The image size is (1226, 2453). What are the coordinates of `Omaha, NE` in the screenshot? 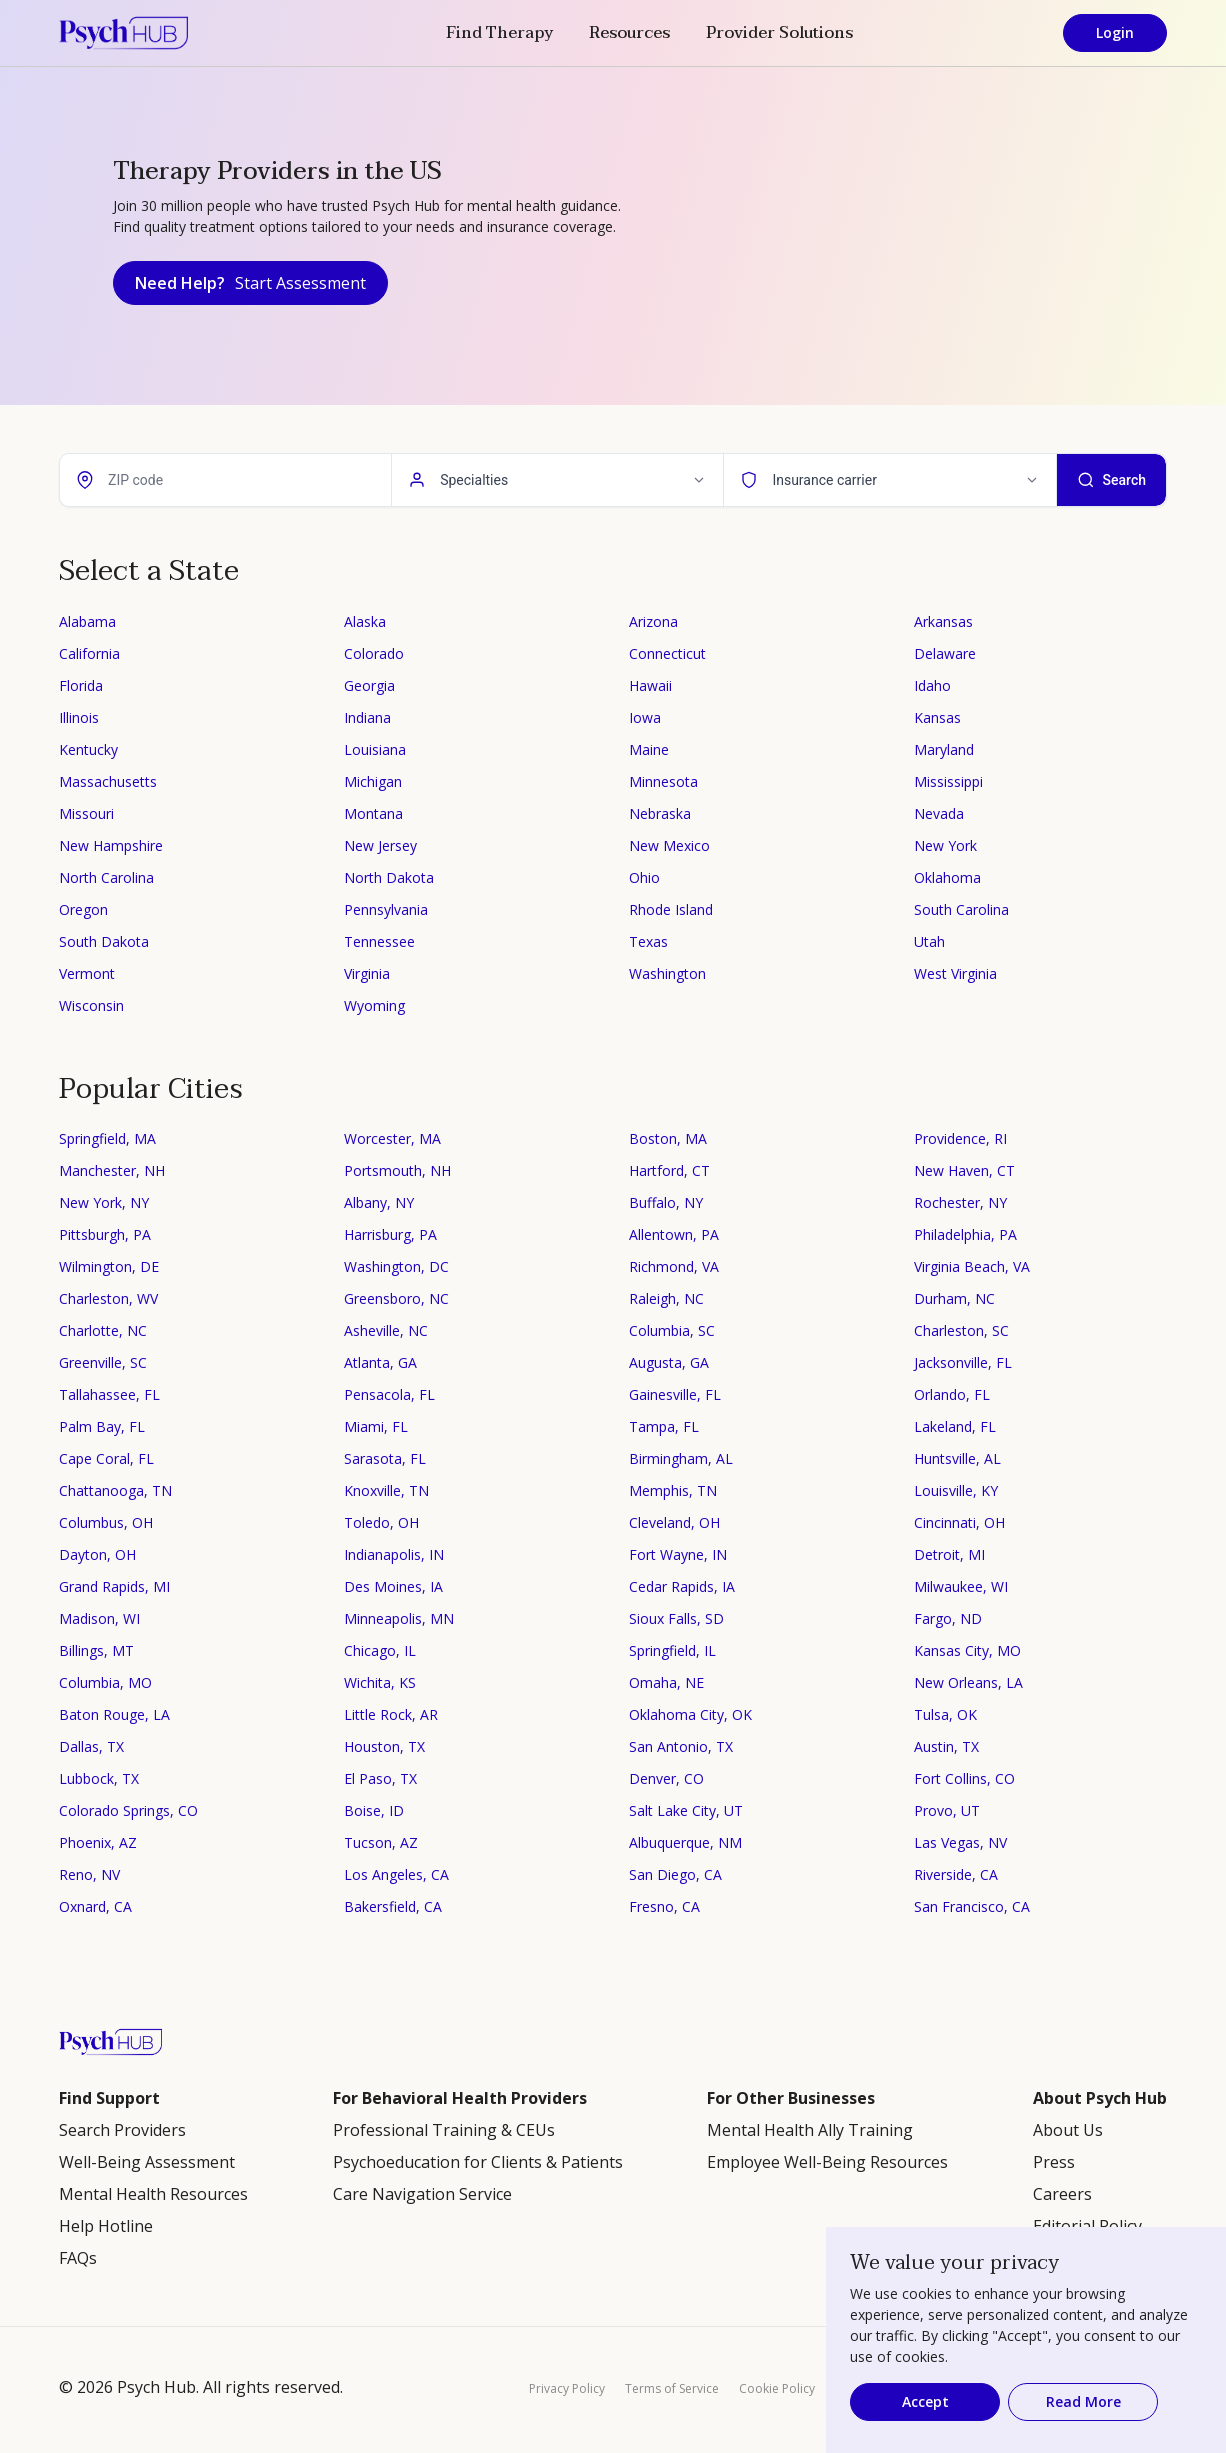 It's located at (666, 1682).